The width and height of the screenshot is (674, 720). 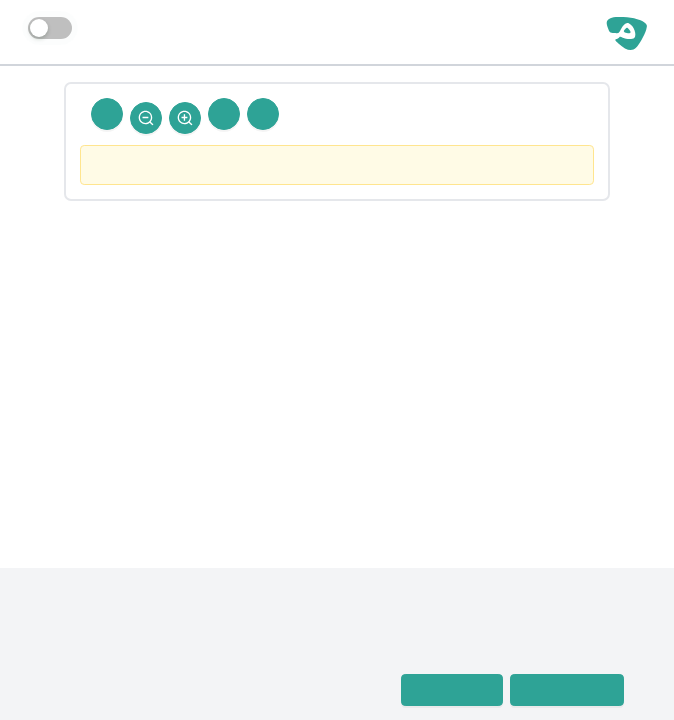 What do you see at coordinates (185, 118) in the screenshot?
I see `[Zoom In]` at bounding box center [185, 118].